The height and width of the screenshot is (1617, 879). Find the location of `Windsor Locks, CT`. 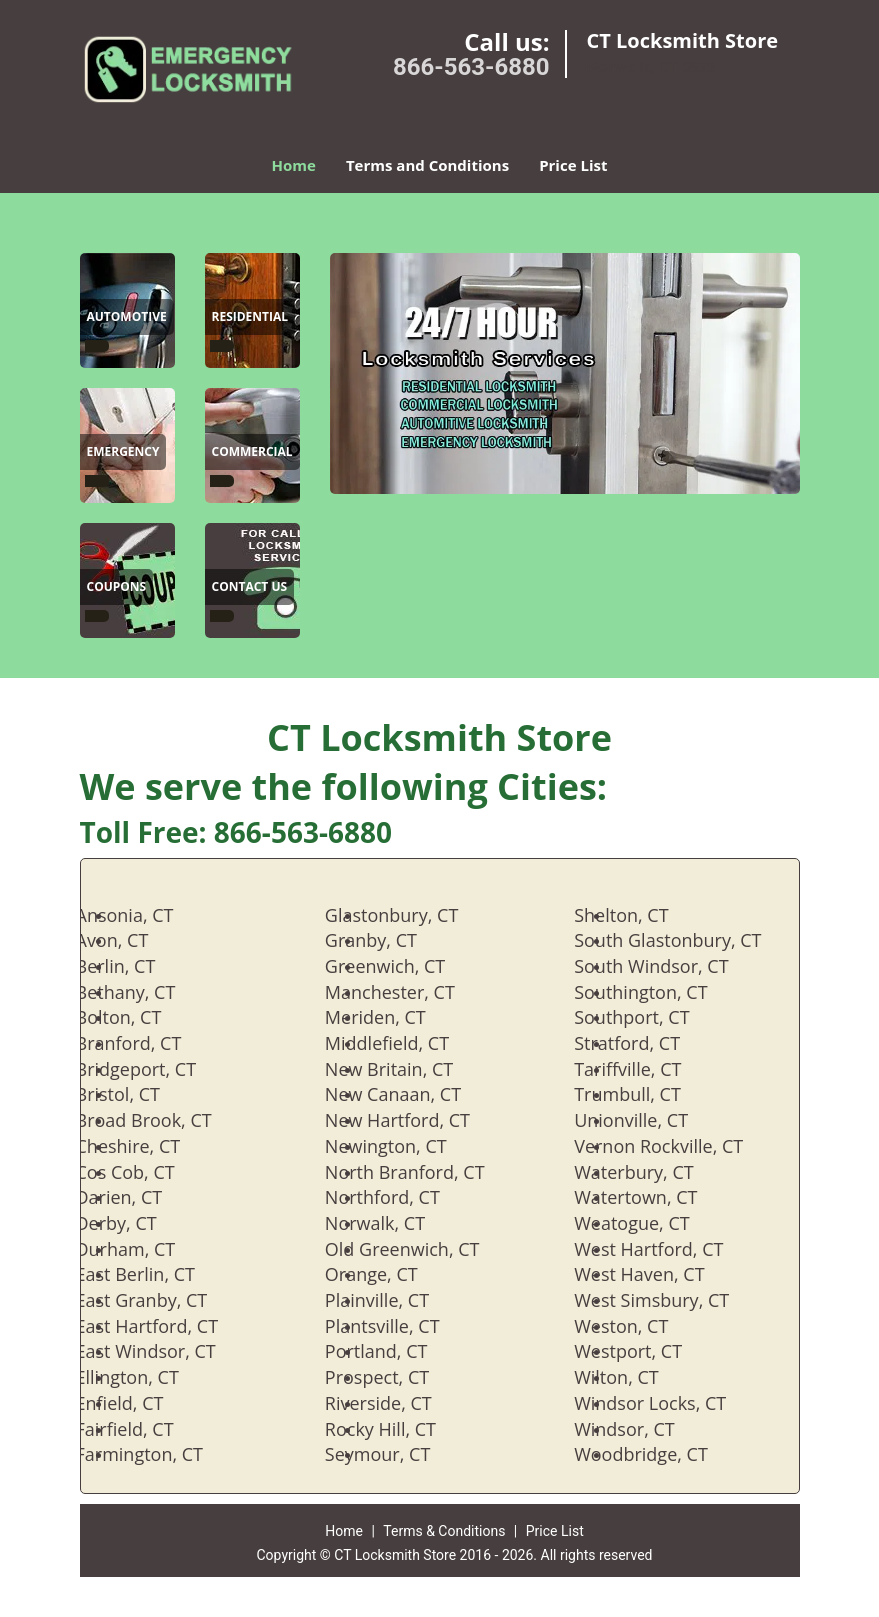

Windsor Locks, CT is located at coordinates (670, 1403).